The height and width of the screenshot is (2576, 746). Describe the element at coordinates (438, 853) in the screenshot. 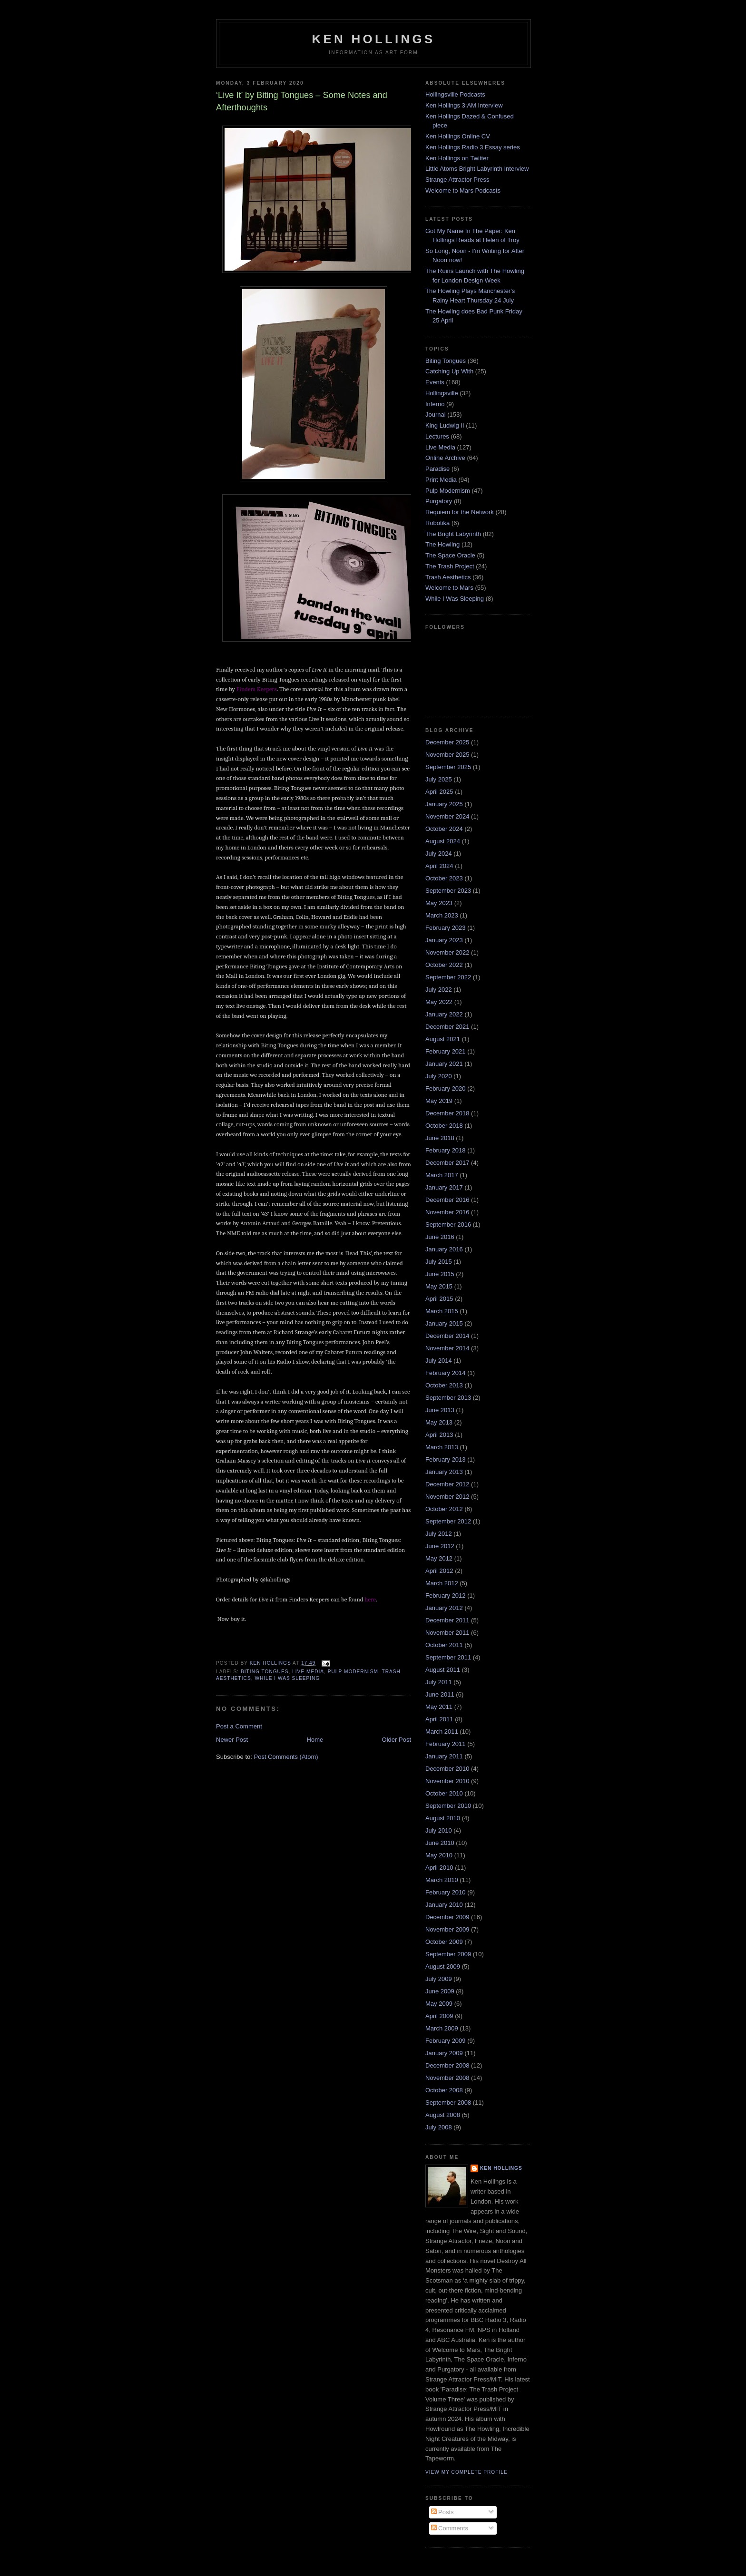

I see `July 2024` at that location.